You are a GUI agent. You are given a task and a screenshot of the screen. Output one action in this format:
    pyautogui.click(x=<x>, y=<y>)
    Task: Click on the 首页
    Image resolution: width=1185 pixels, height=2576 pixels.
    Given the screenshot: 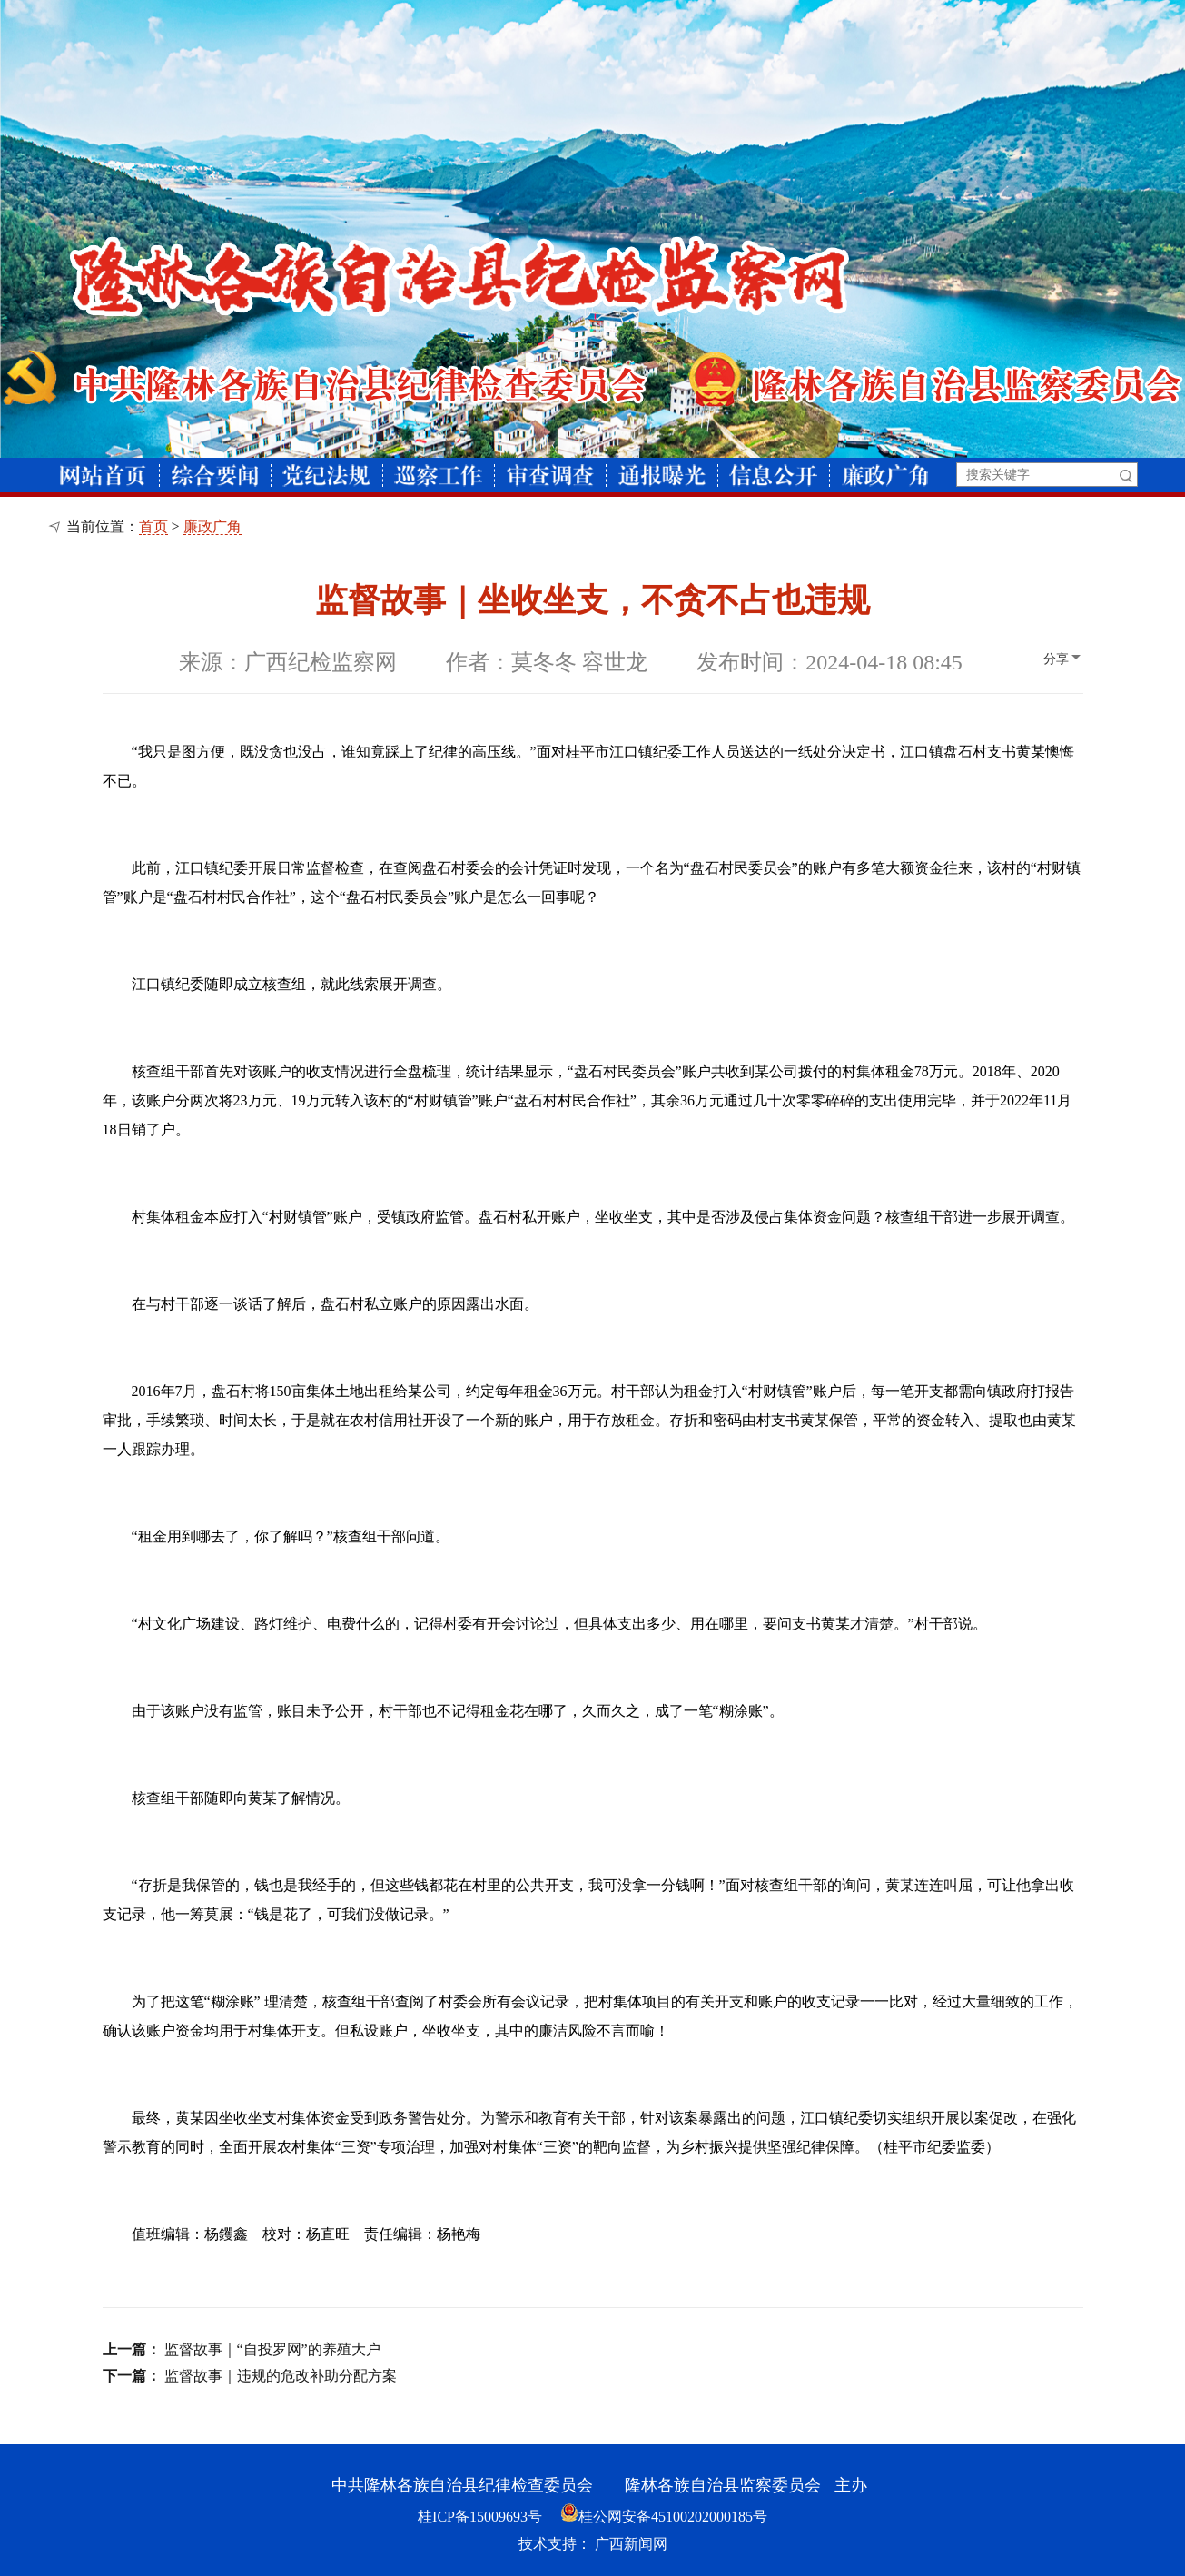 What is the action you would take?
    pyautogui.click(x=153, y=526)
    